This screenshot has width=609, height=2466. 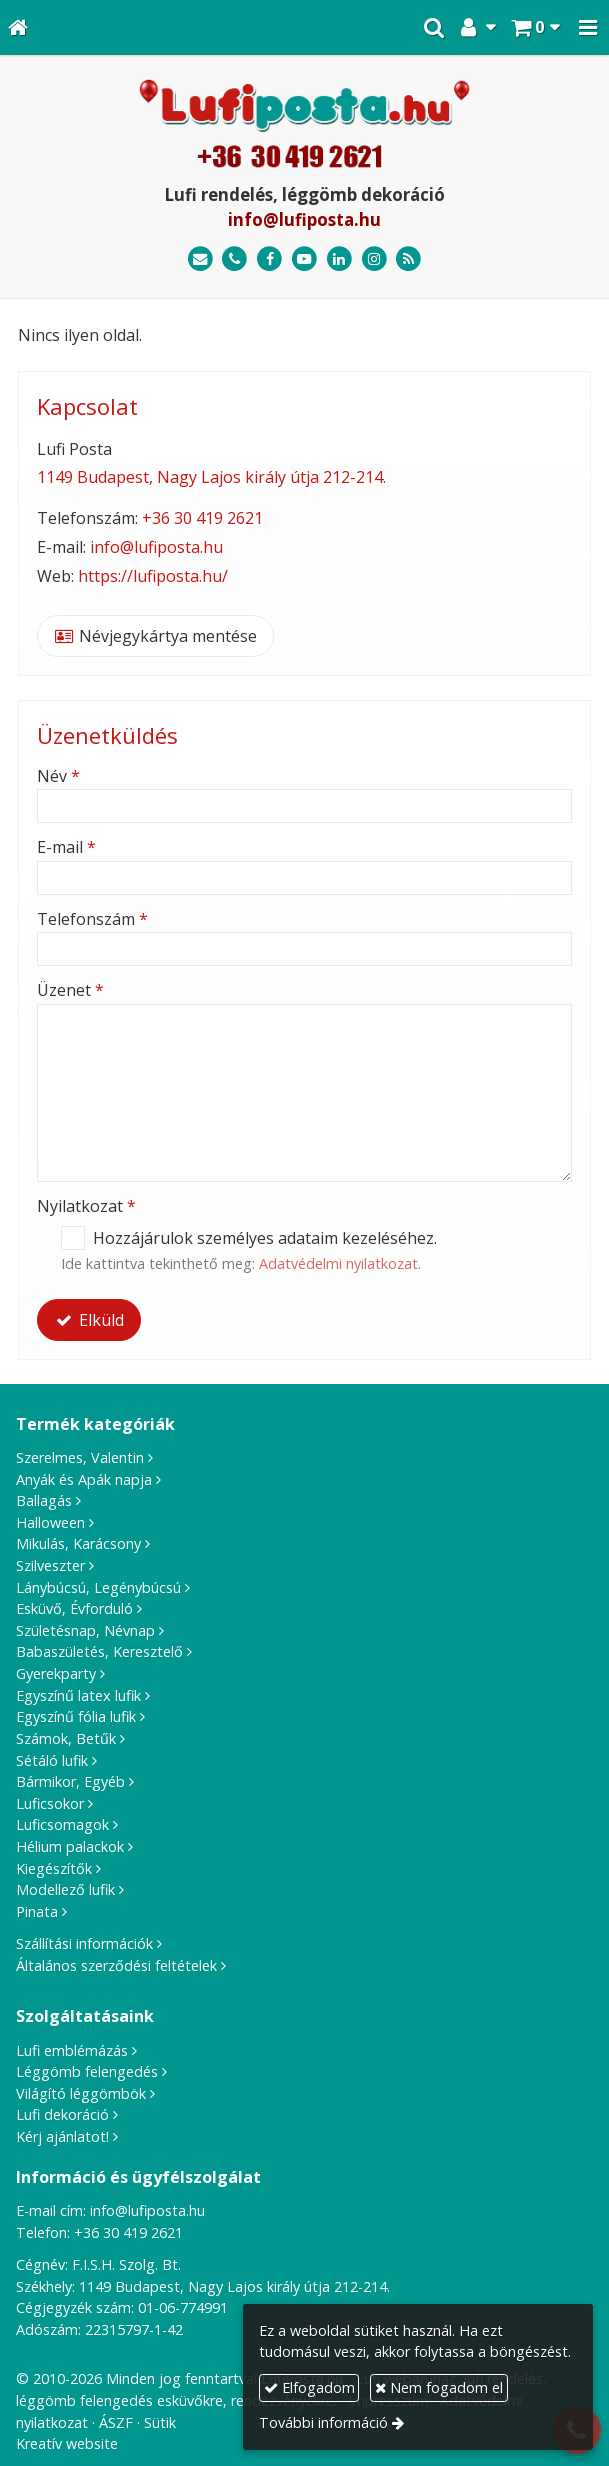 What do you see at coordinates (304, 219) in the screenshot?
I see `info@lufiposta.hu` at bounding box center [304, 219].